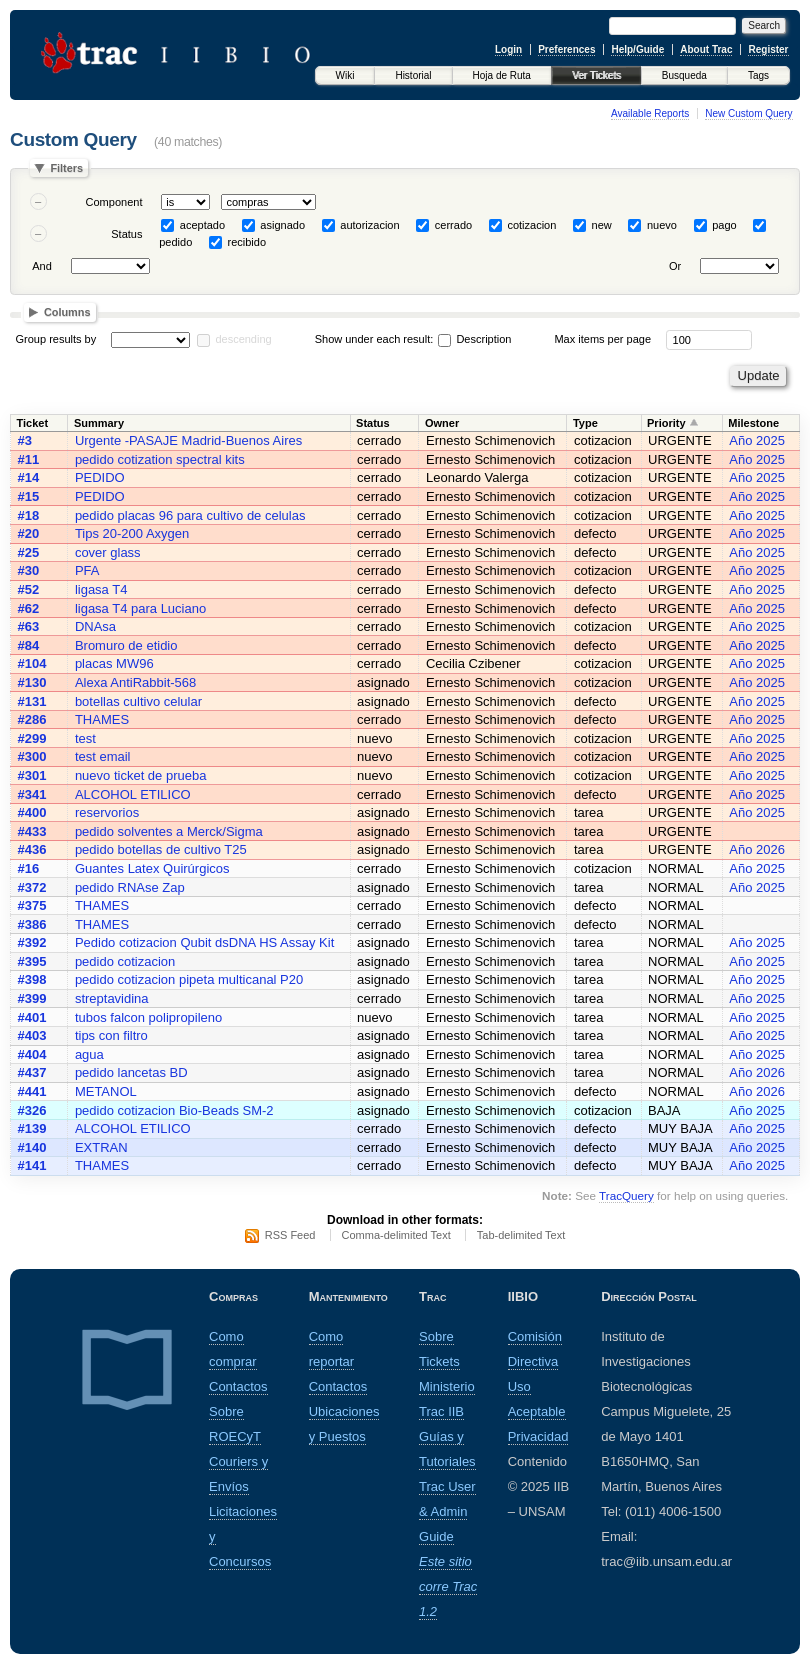 This screenshot has width=810, height=1664. I want to click on Hoja de Ruta, so click(502, 75).